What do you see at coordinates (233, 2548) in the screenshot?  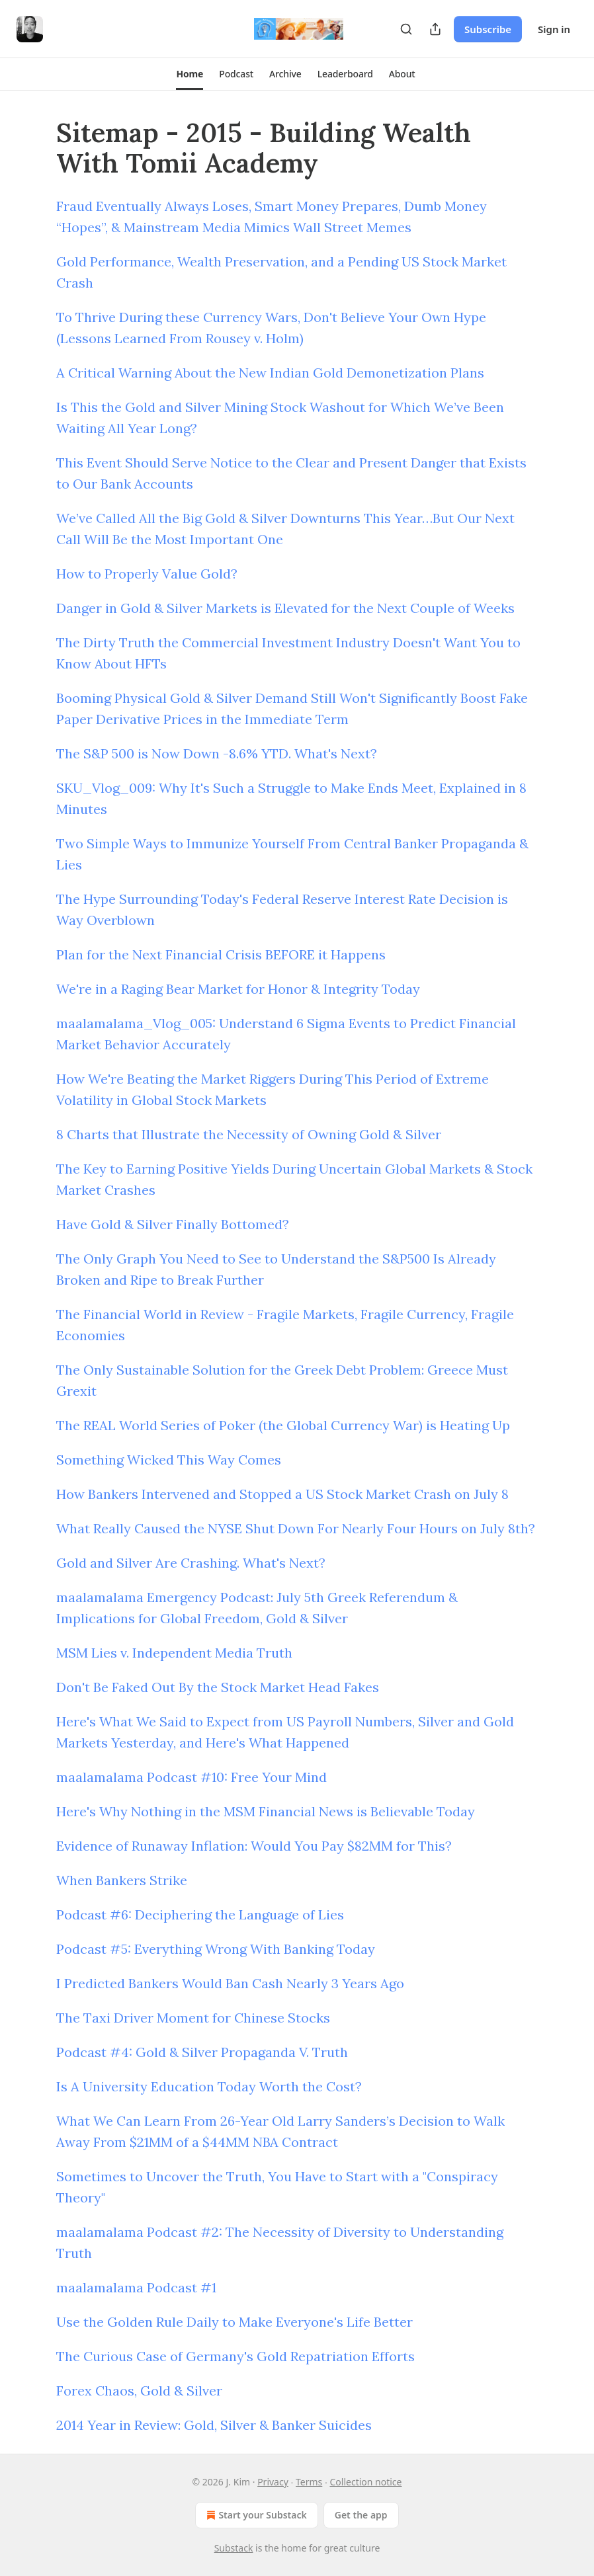 I see `Substack` at bounding box center [233, 2548].